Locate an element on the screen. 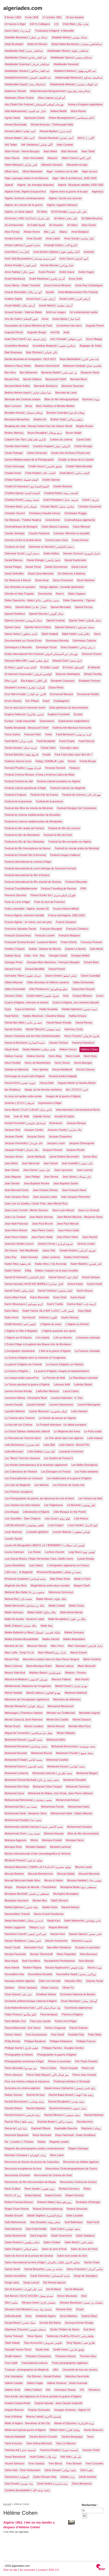 This screenshot has width=109, height=2576. Foire du livre de Francfort is located at coordinates (49, 902).